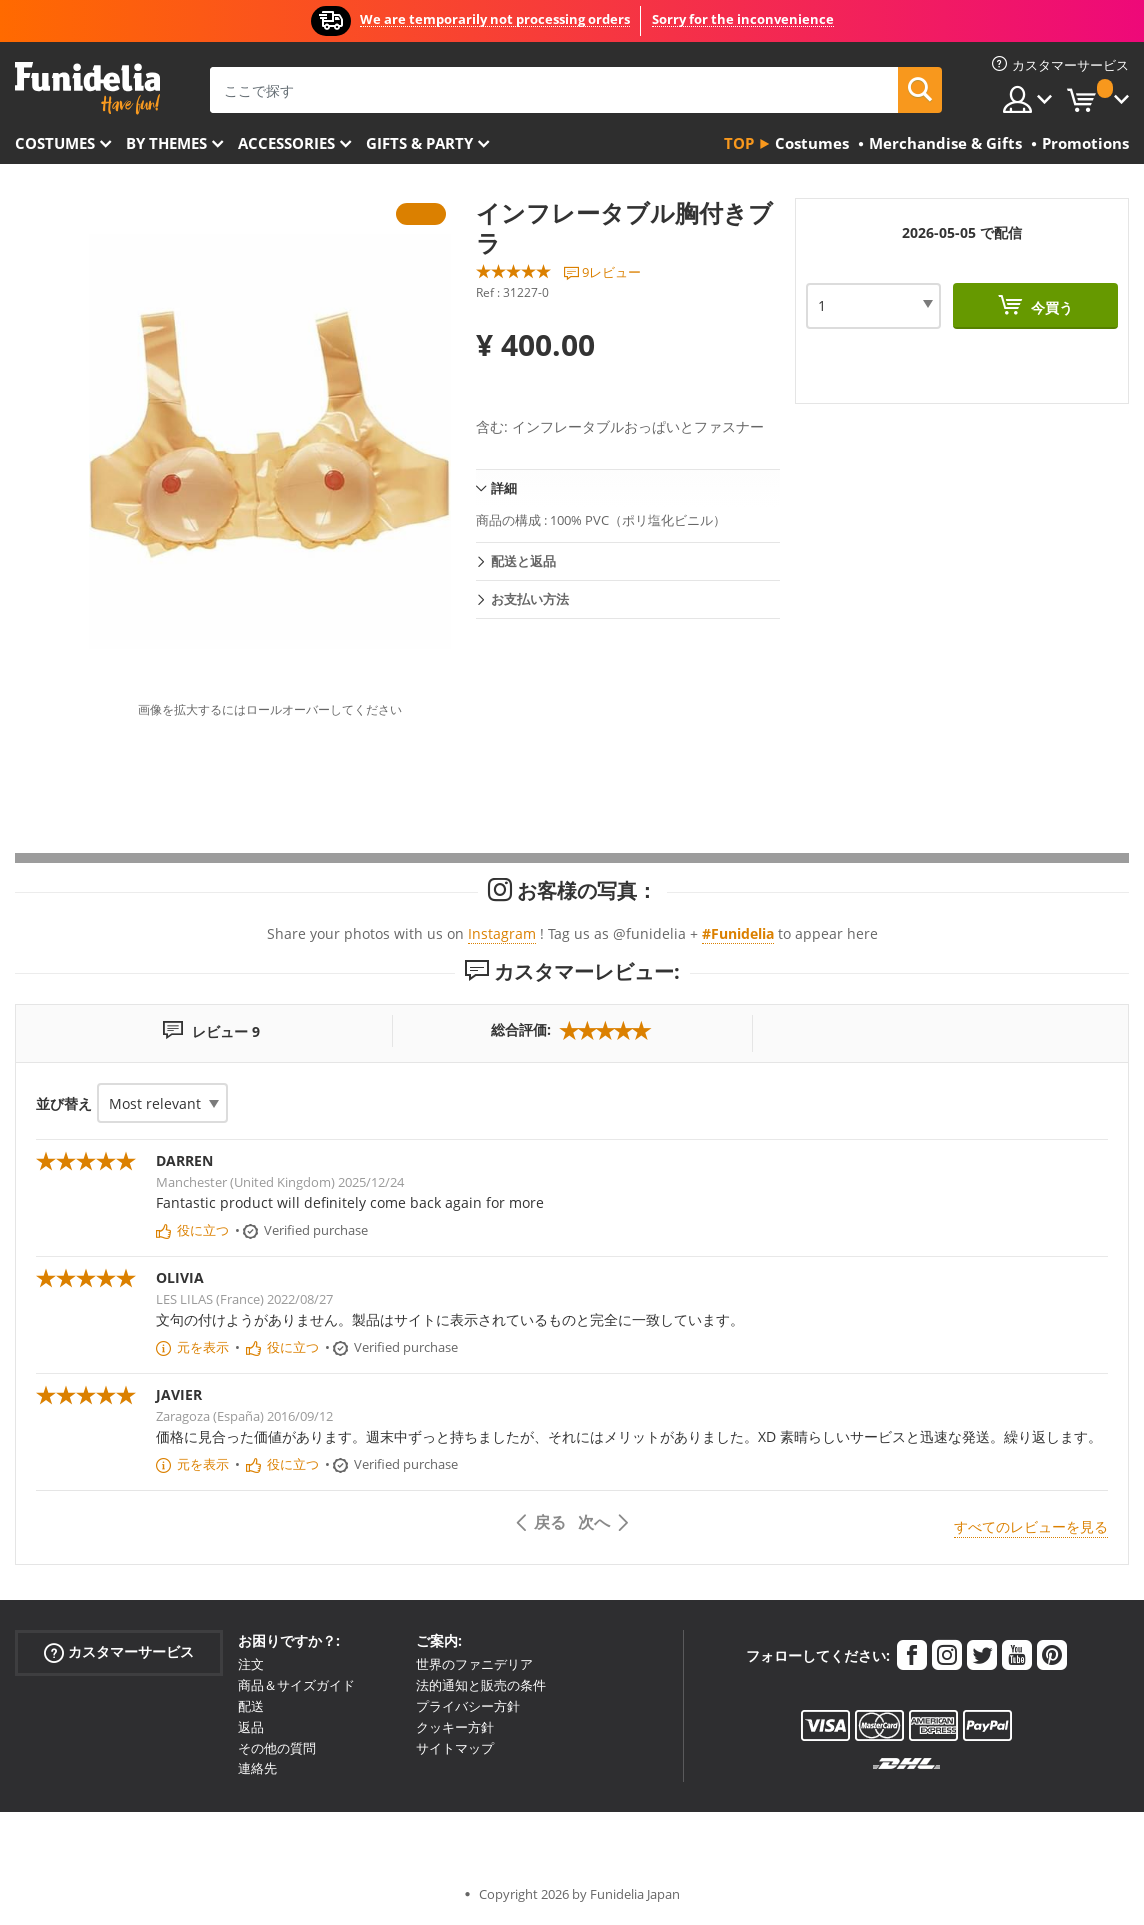  I want to click on クッキー方針, so click(455, 1727).